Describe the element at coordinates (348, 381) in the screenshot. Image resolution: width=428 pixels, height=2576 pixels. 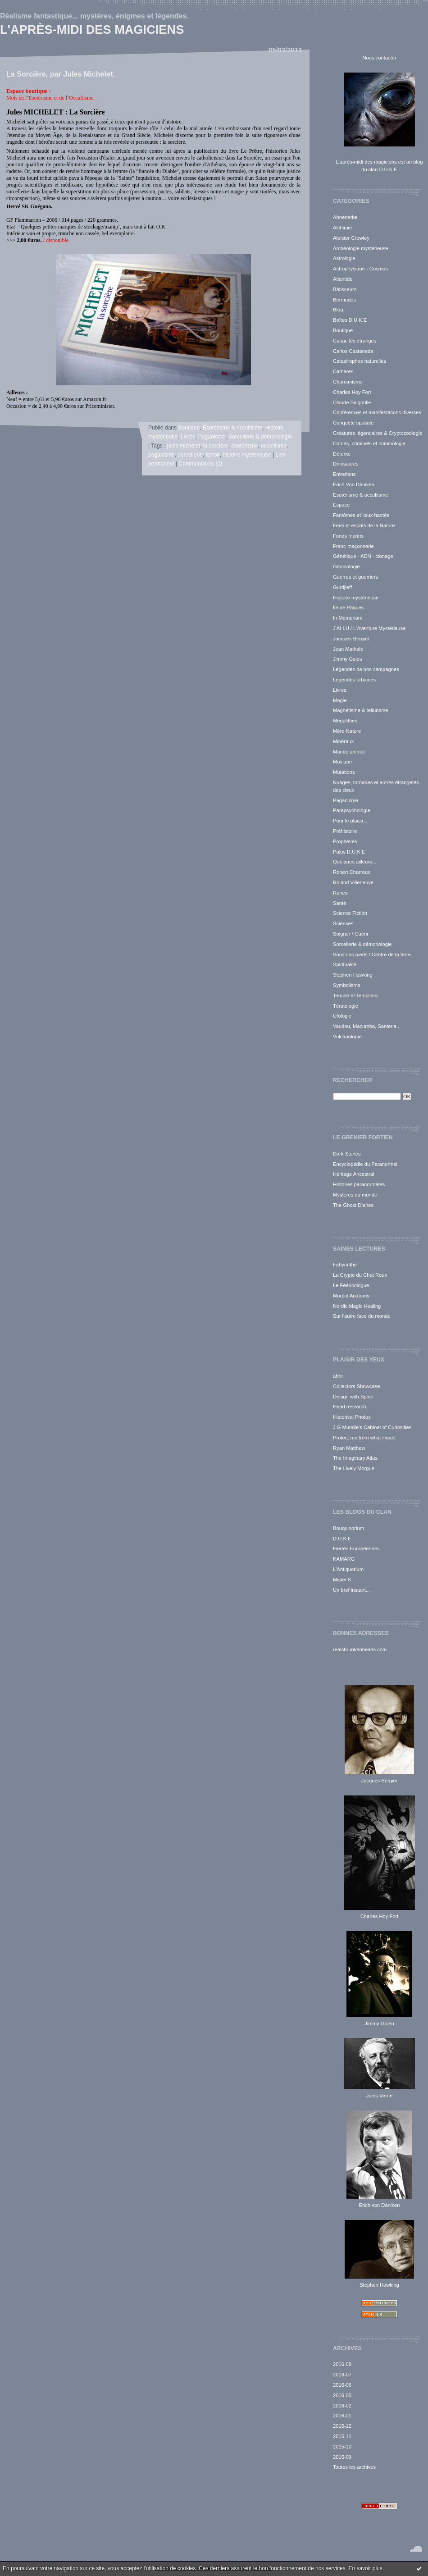
I see `Chamanisme` at that location.